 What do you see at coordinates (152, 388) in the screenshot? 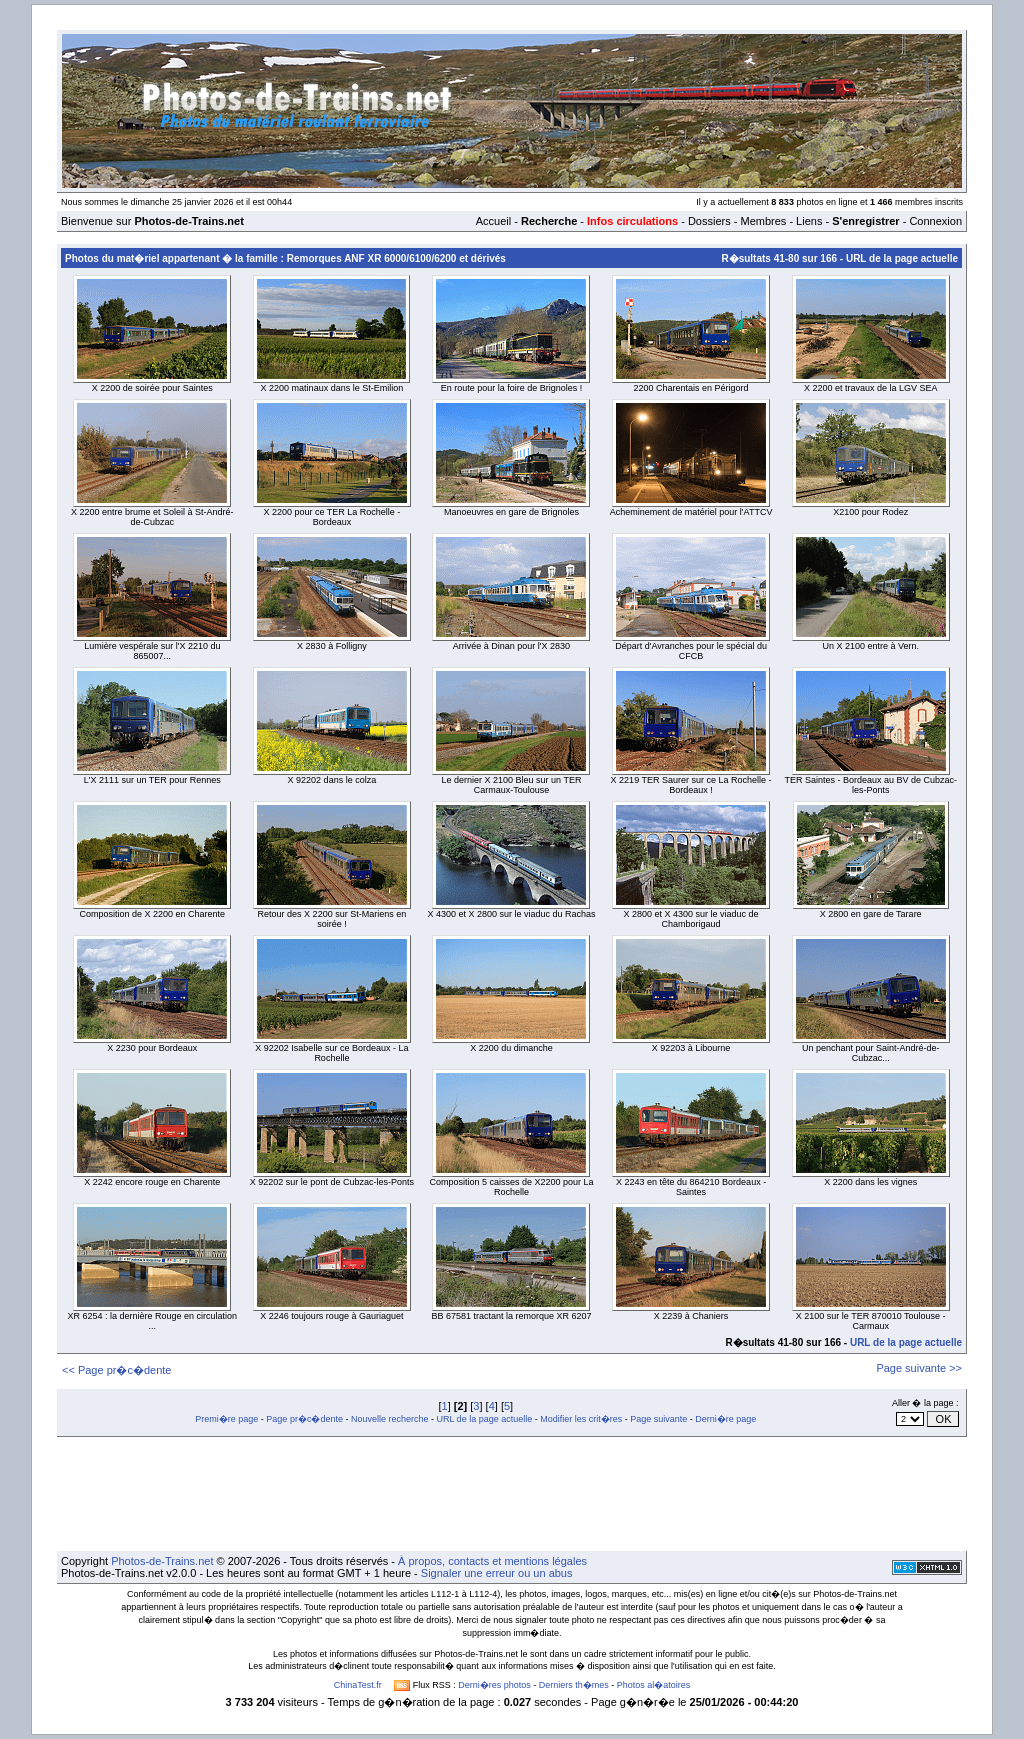
I see `X 2200 de soirée pour Saintes` at bounding box center [152, 388].